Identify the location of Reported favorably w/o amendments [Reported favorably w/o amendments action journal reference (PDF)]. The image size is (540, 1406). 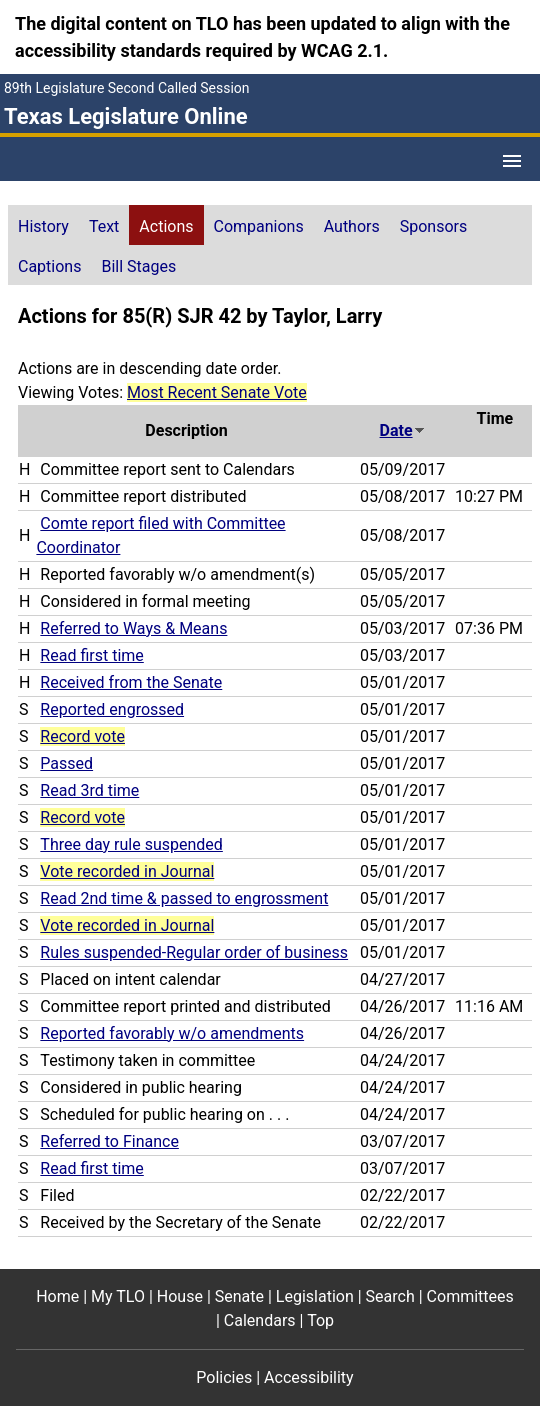
(172, 1033).